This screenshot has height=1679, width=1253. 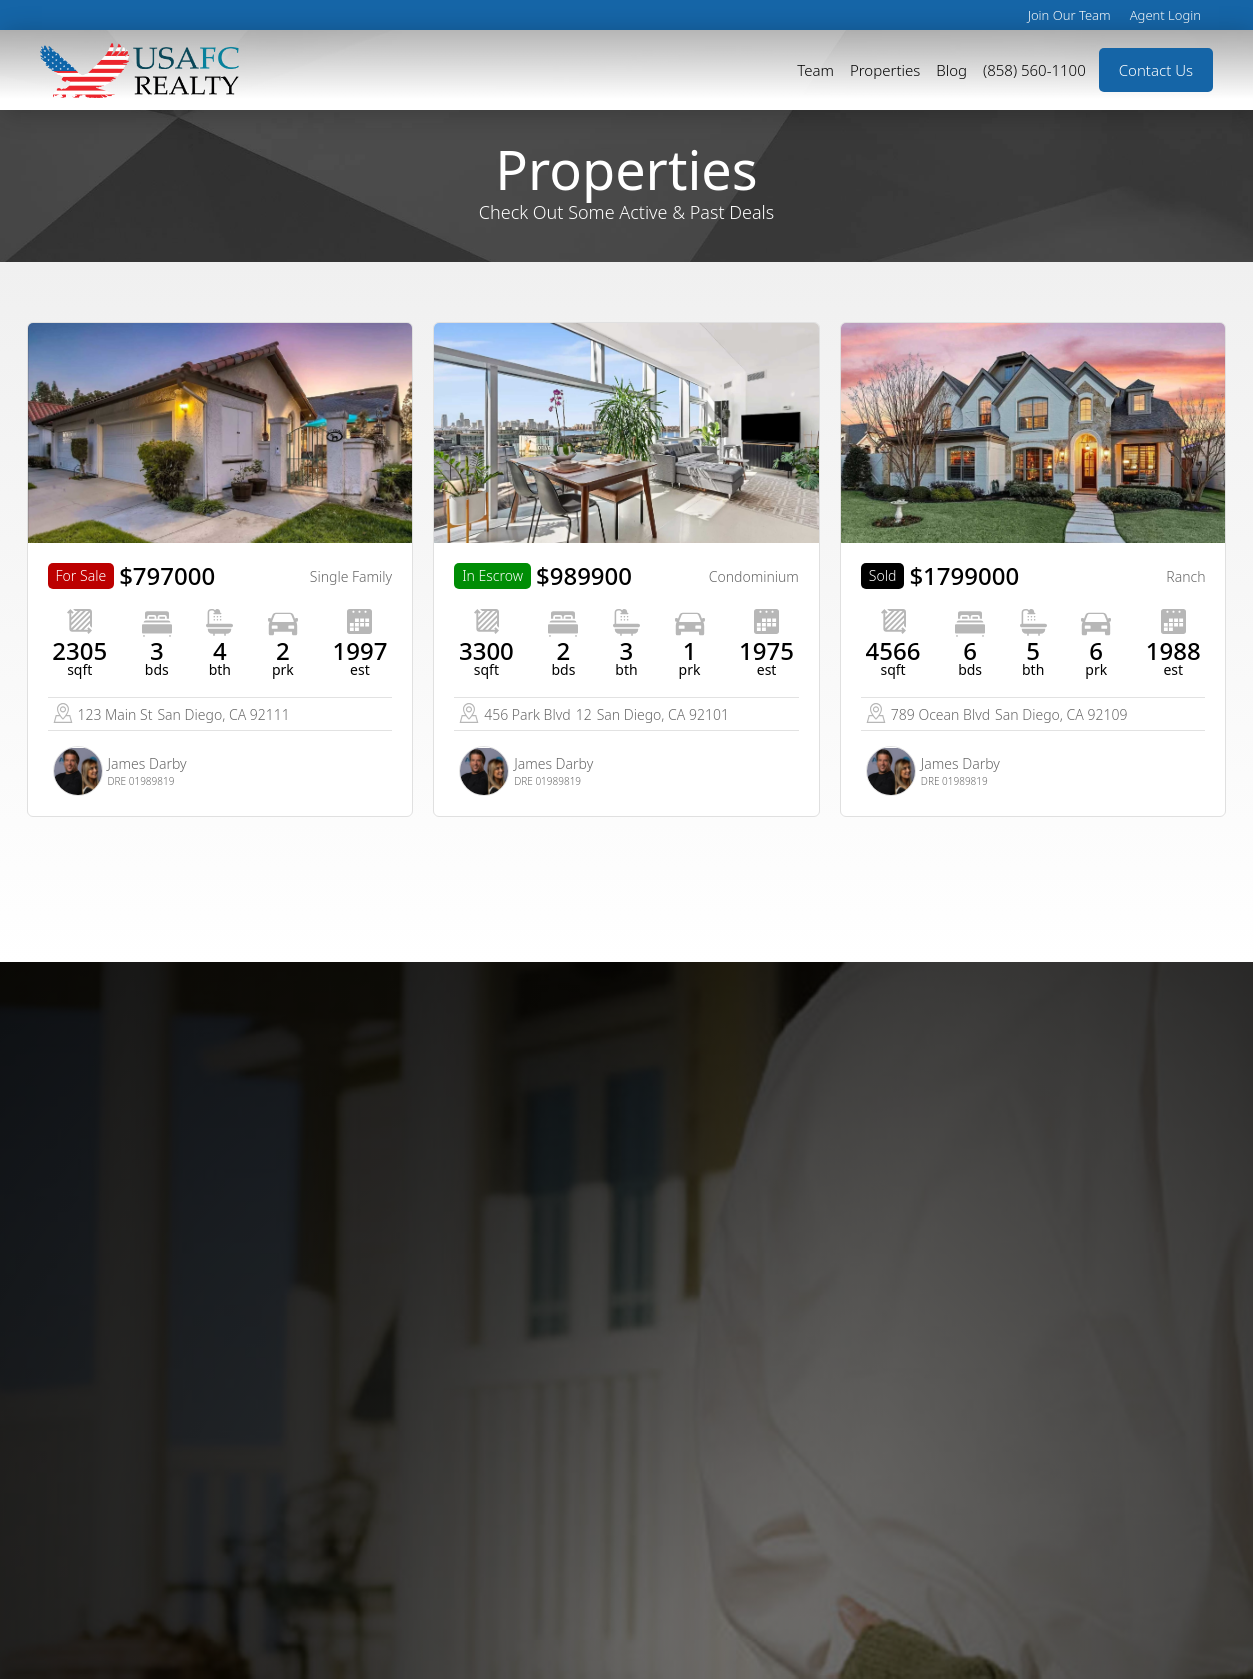 What do you see at coordinates (815, 70) in the screenshot?
I see `Team` at bounding box center [815, 70].